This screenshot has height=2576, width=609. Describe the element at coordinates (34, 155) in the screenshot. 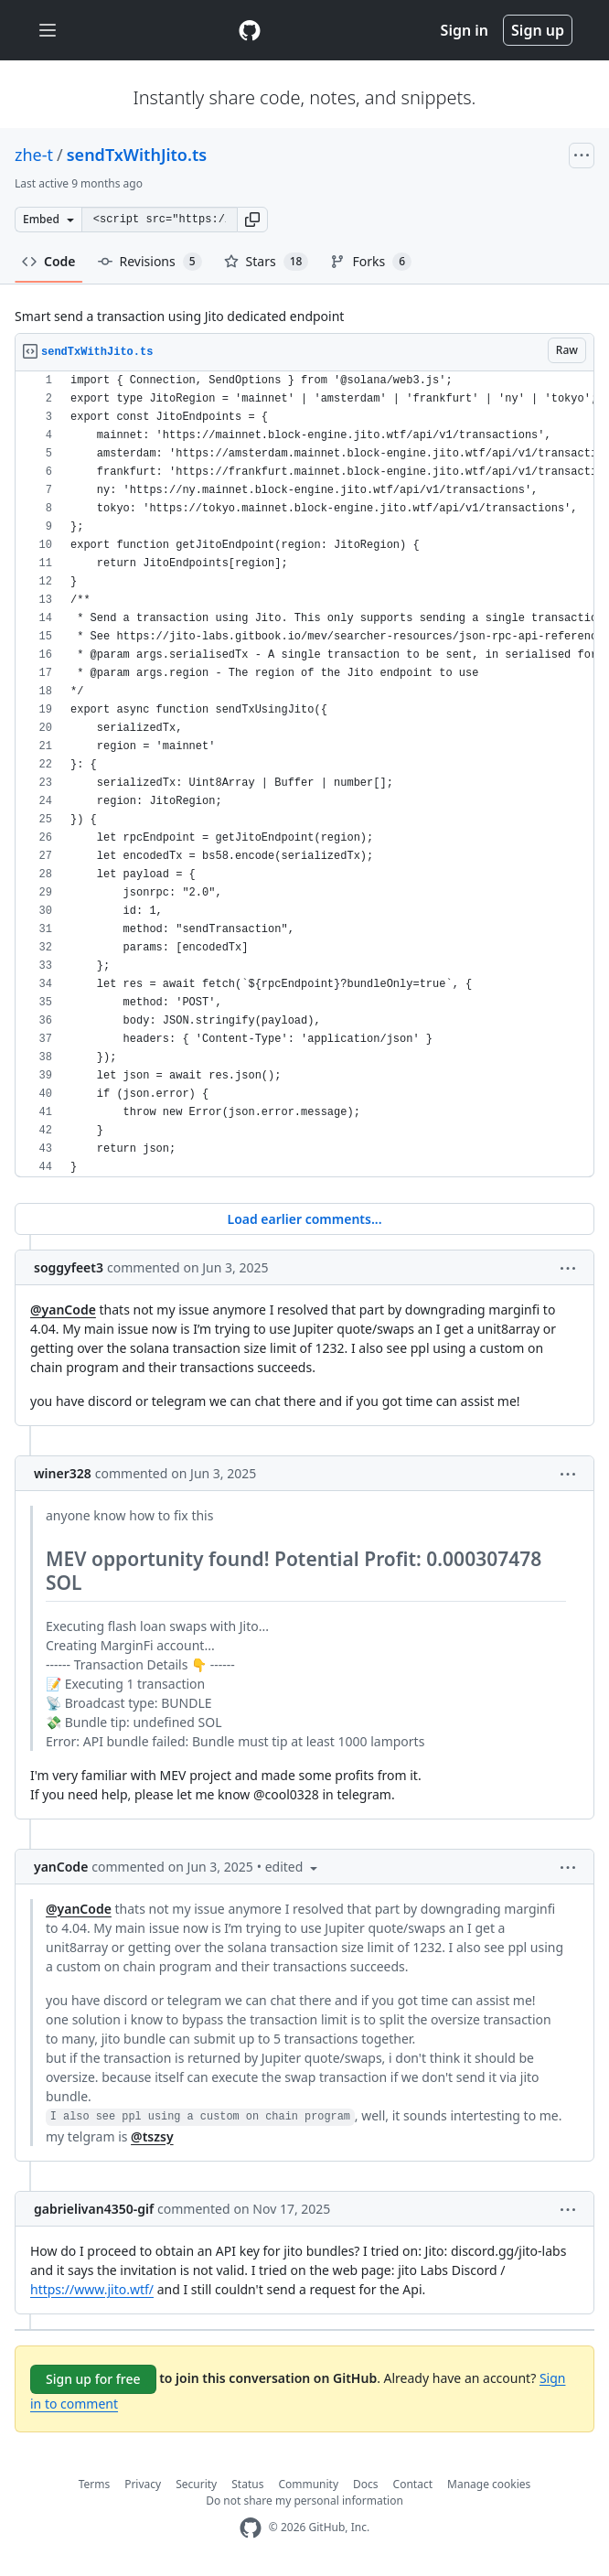

I see `zhe-t` at that location.